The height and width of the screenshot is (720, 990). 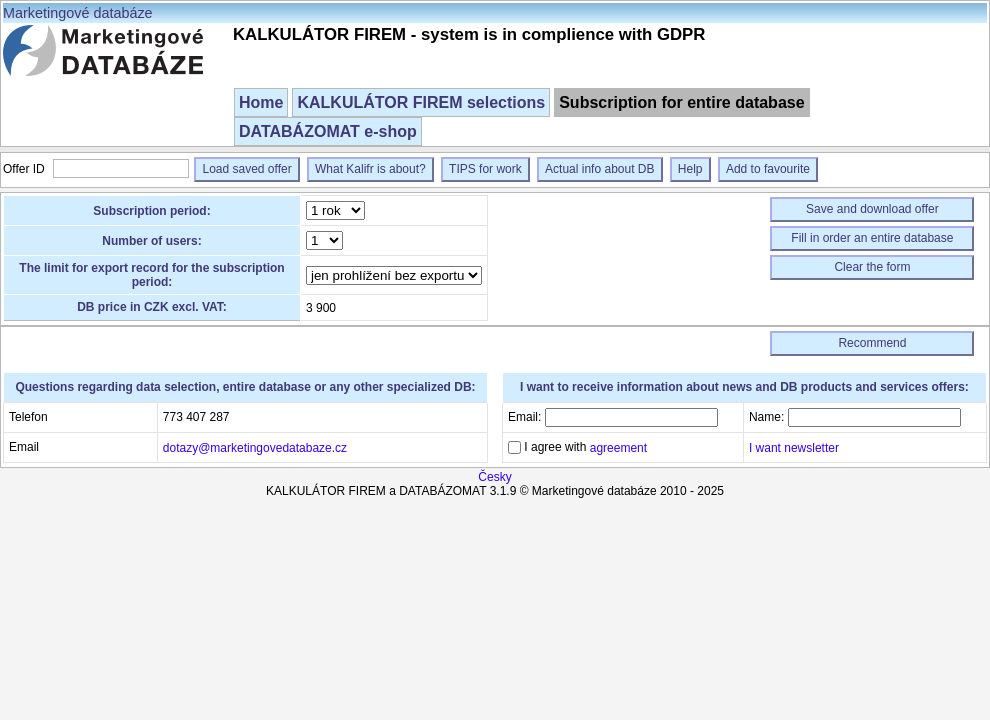 What do you see at coordinates (872, 343) in the screenshot?
I see `Recommend` at bounding box center [872, 343].